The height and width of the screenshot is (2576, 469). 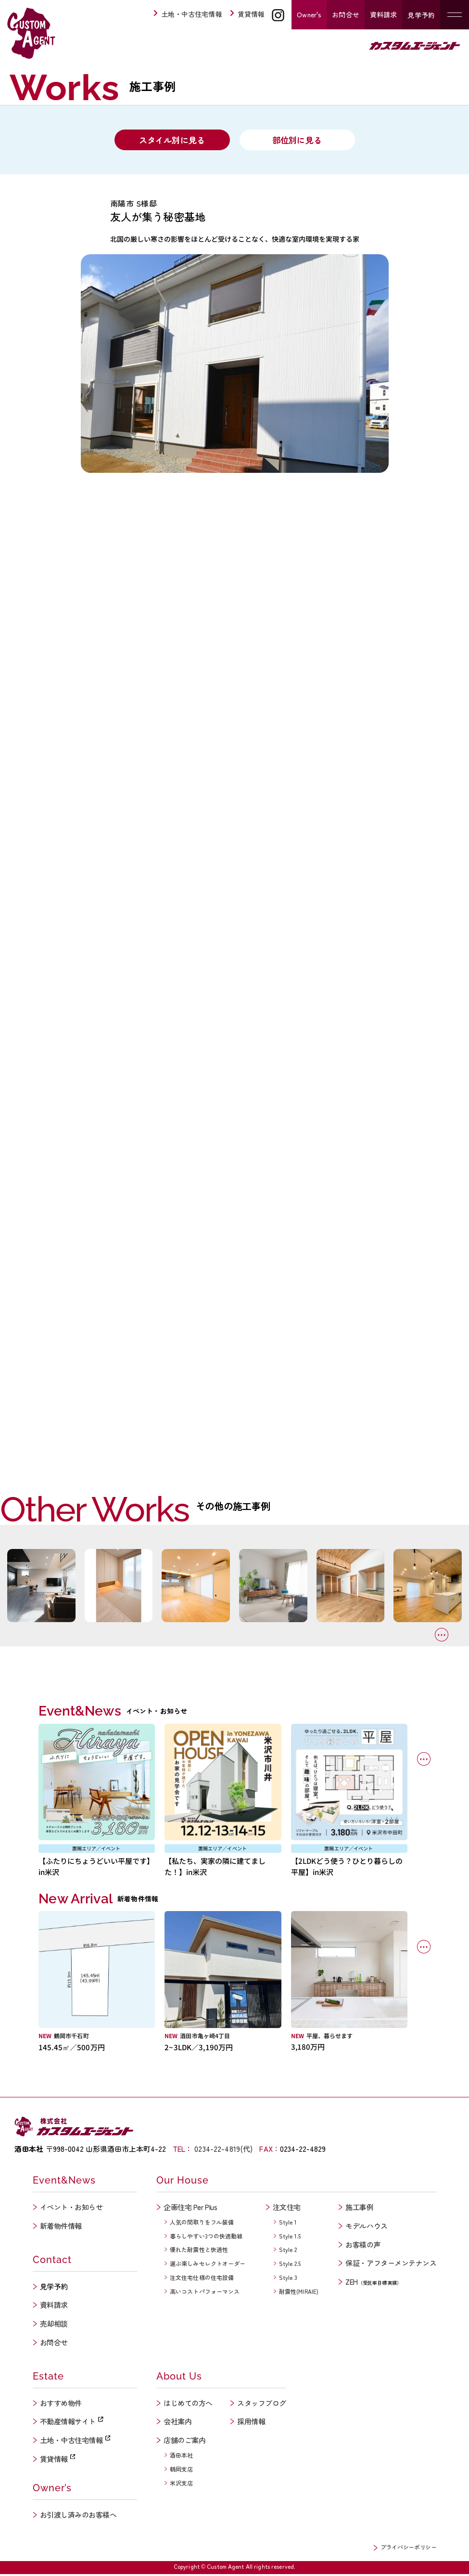 I want to click on 注文住宅, so click(x=287, y=2209).